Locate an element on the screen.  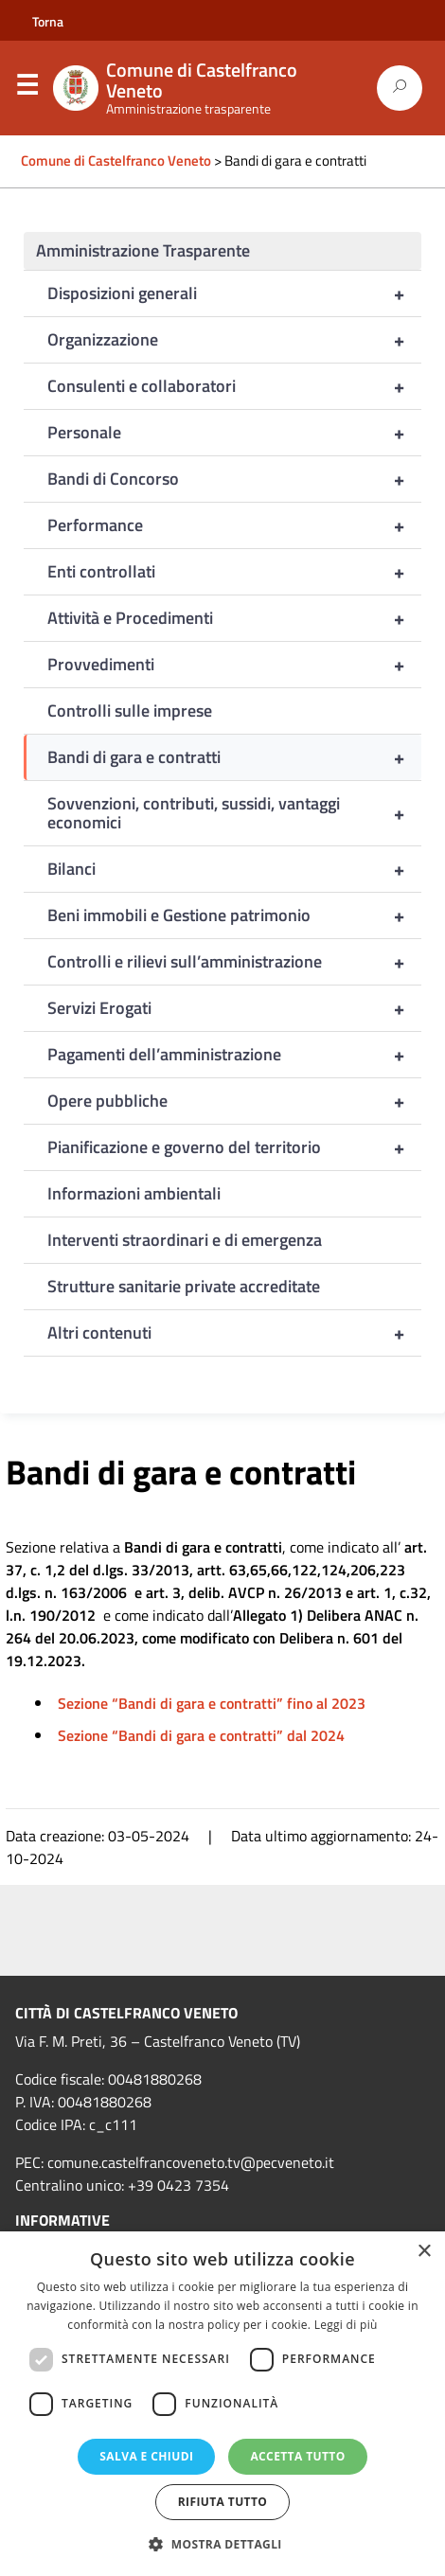
Consulenti e collaboratori is located at coordinates (234, 386).